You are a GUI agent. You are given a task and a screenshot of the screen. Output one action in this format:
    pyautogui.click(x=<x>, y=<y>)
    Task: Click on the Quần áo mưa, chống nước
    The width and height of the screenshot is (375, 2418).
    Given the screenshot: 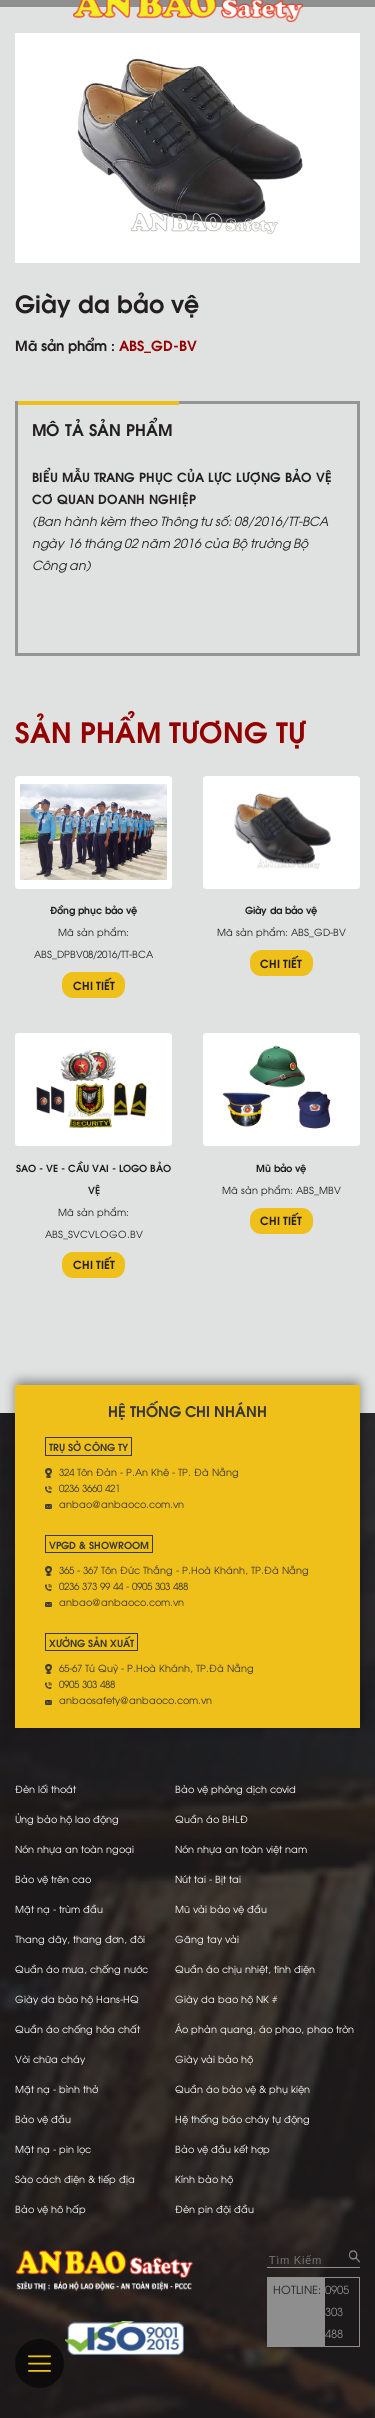 What is the action you would take?
    pyautogui.click(x=81, y=1968)
    